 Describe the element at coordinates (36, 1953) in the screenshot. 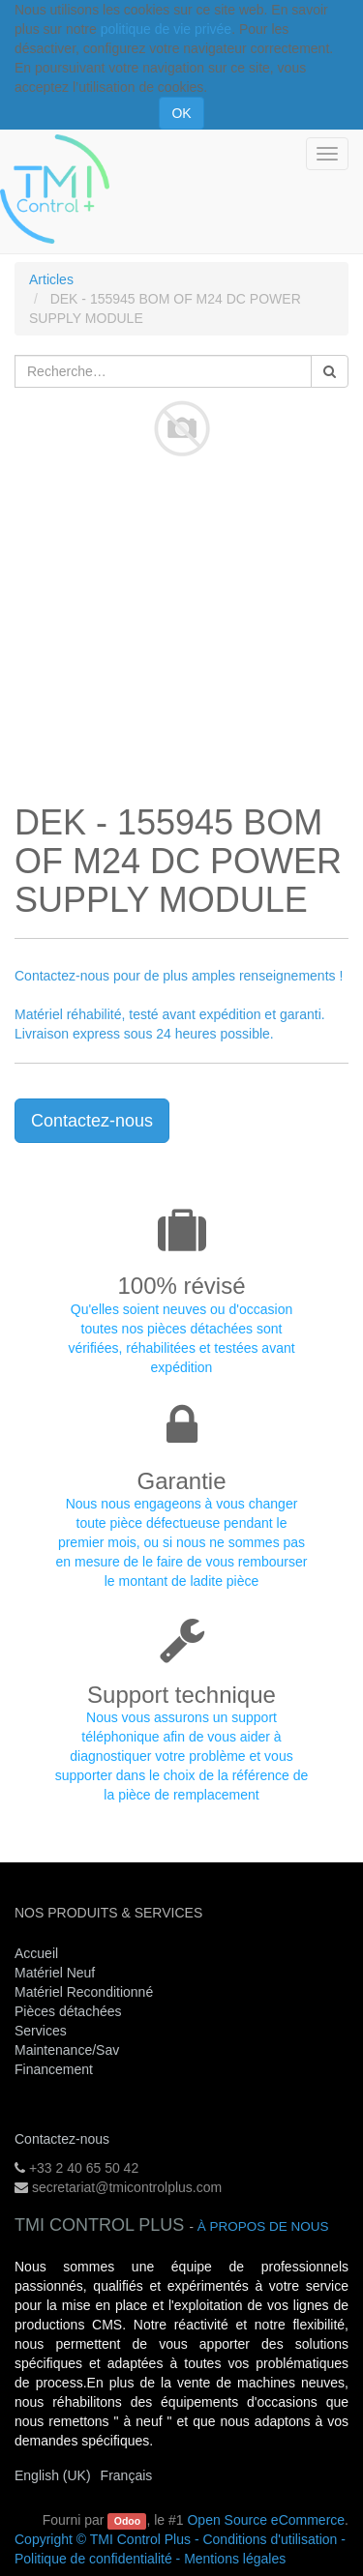

I see `Accueil` at that location.